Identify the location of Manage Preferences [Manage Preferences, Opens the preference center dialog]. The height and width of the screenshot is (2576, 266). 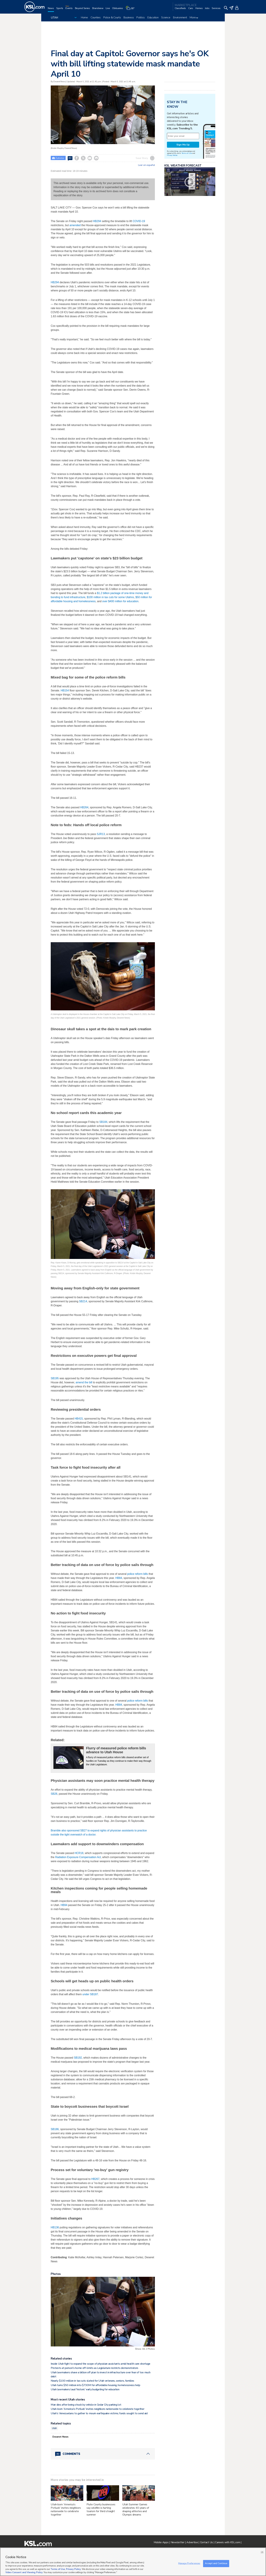
(189, 2563).